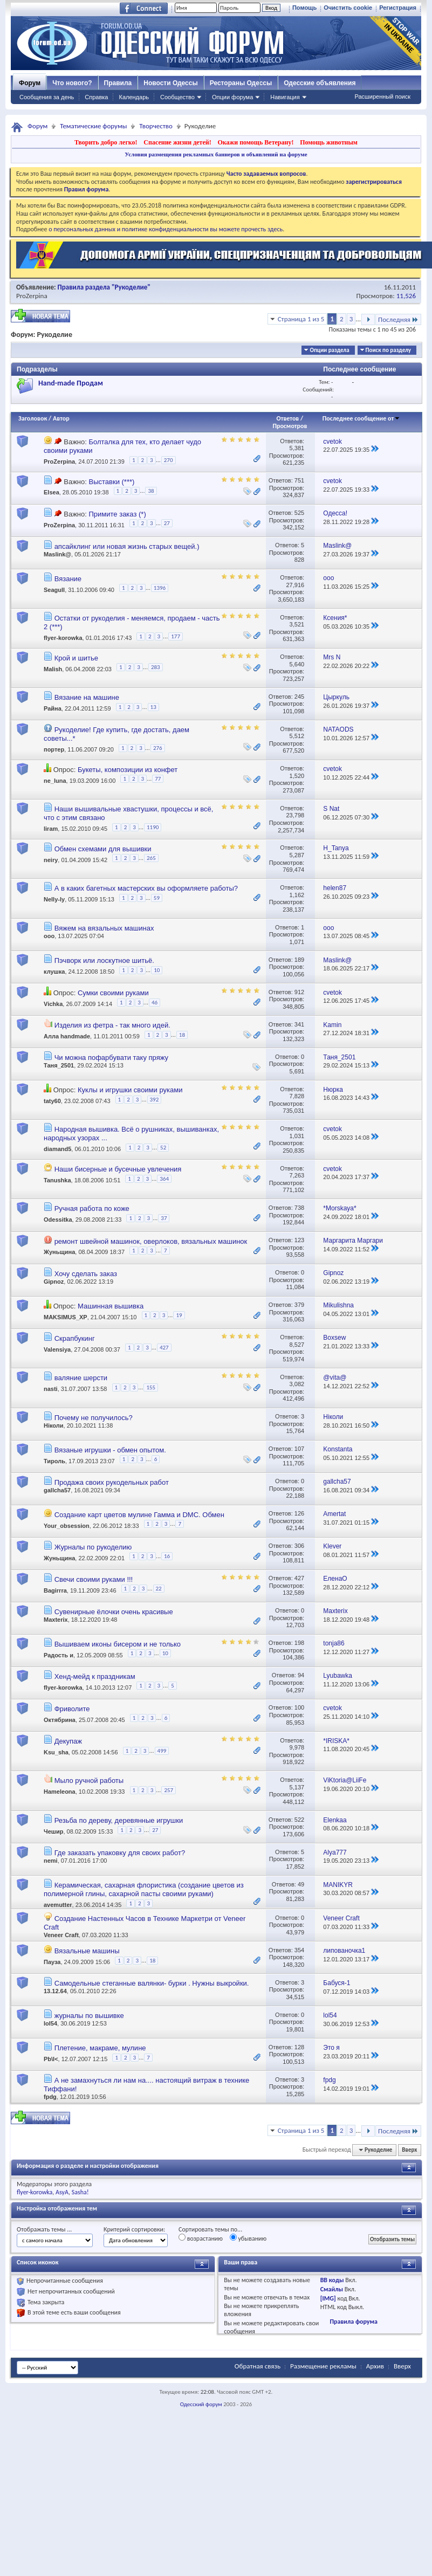  Describe the element at coordinates (55, 1590) in the screenshot. I see `Bagirrra` at that location.